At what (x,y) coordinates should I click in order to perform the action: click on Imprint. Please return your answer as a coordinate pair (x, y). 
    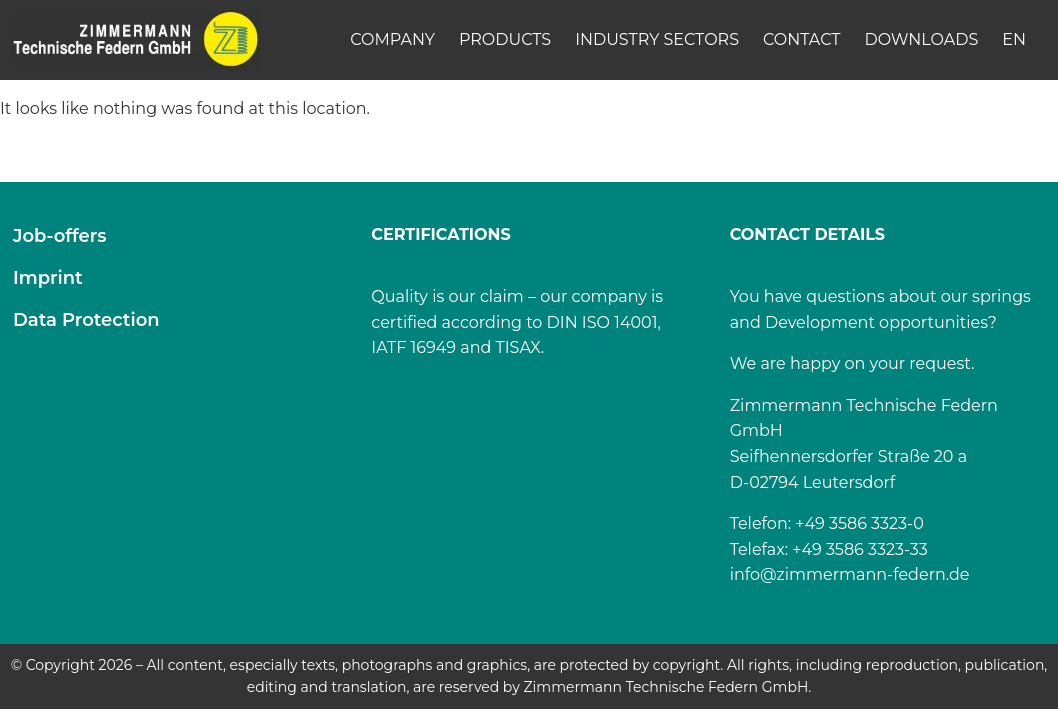
    Looking at the image, I should click on (48, 278).